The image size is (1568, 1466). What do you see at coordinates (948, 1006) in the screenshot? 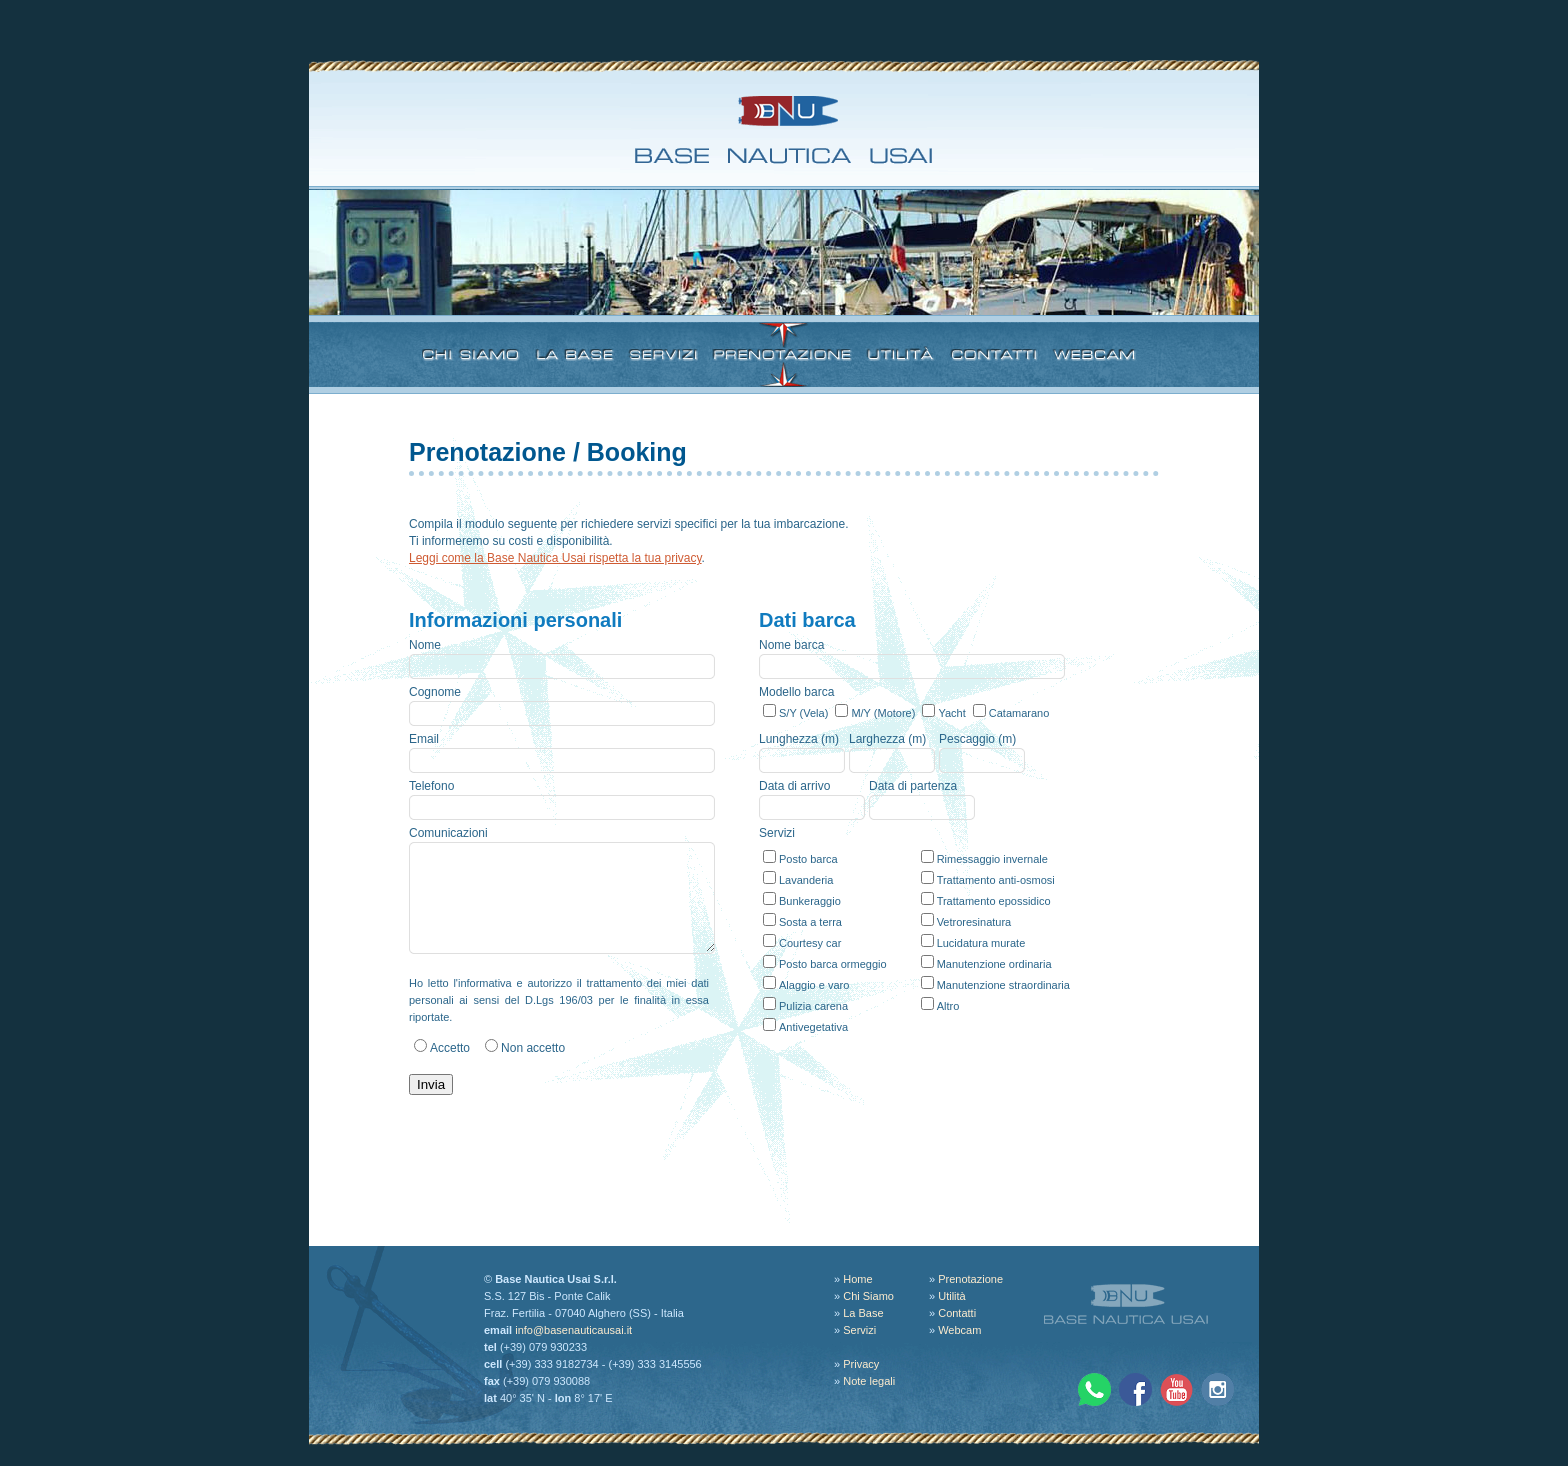
I see `Altro` at bounding box center [948, 1006].